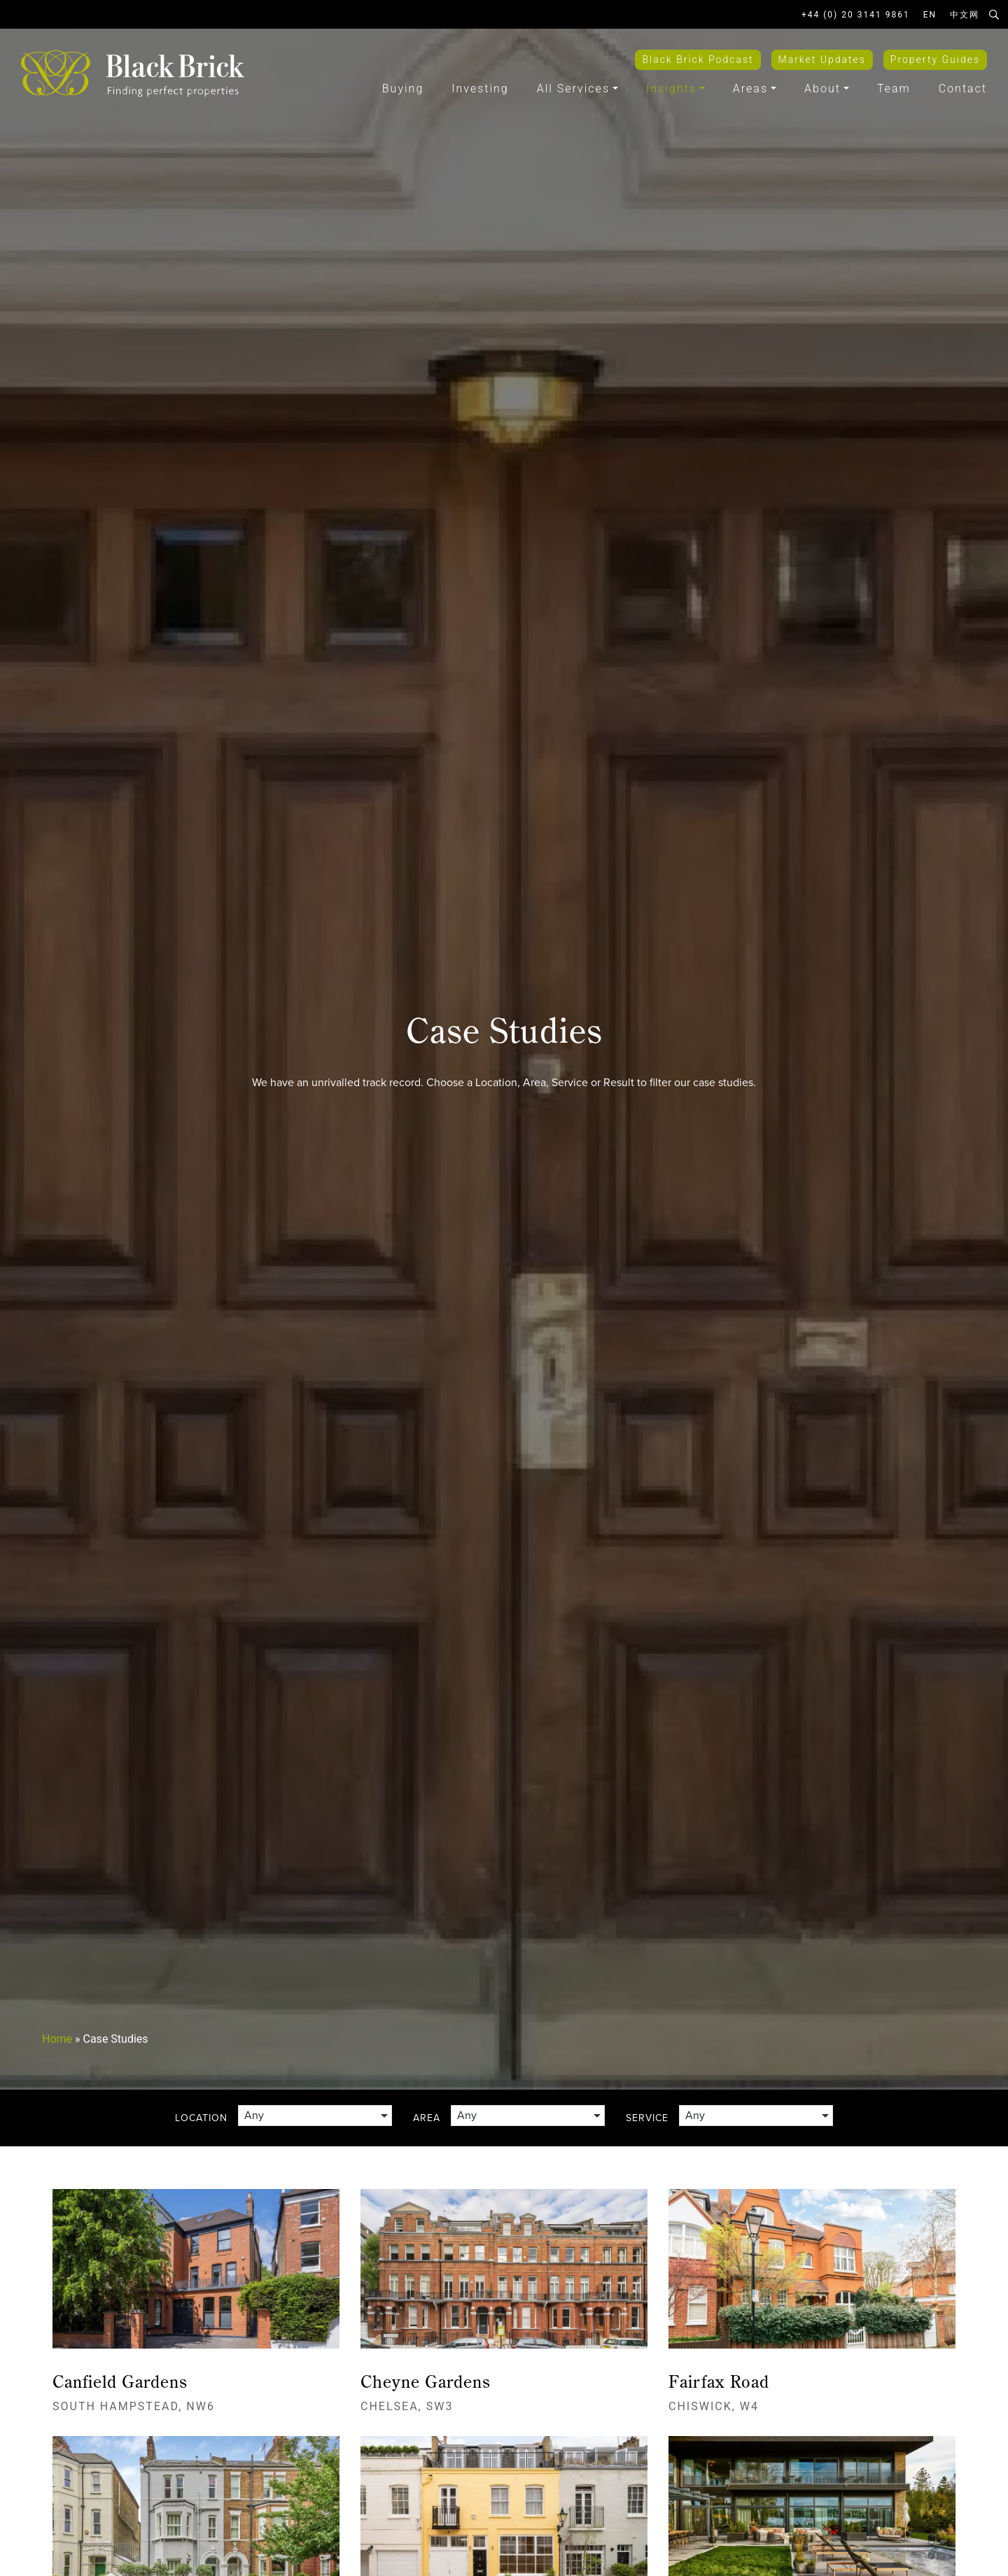 Image resolution: width=1008 pixels, height=2576 pixels. What do you see at coordinates (894, 88) in the screenshot?
I see `Team` at bounding box center [894, 88].